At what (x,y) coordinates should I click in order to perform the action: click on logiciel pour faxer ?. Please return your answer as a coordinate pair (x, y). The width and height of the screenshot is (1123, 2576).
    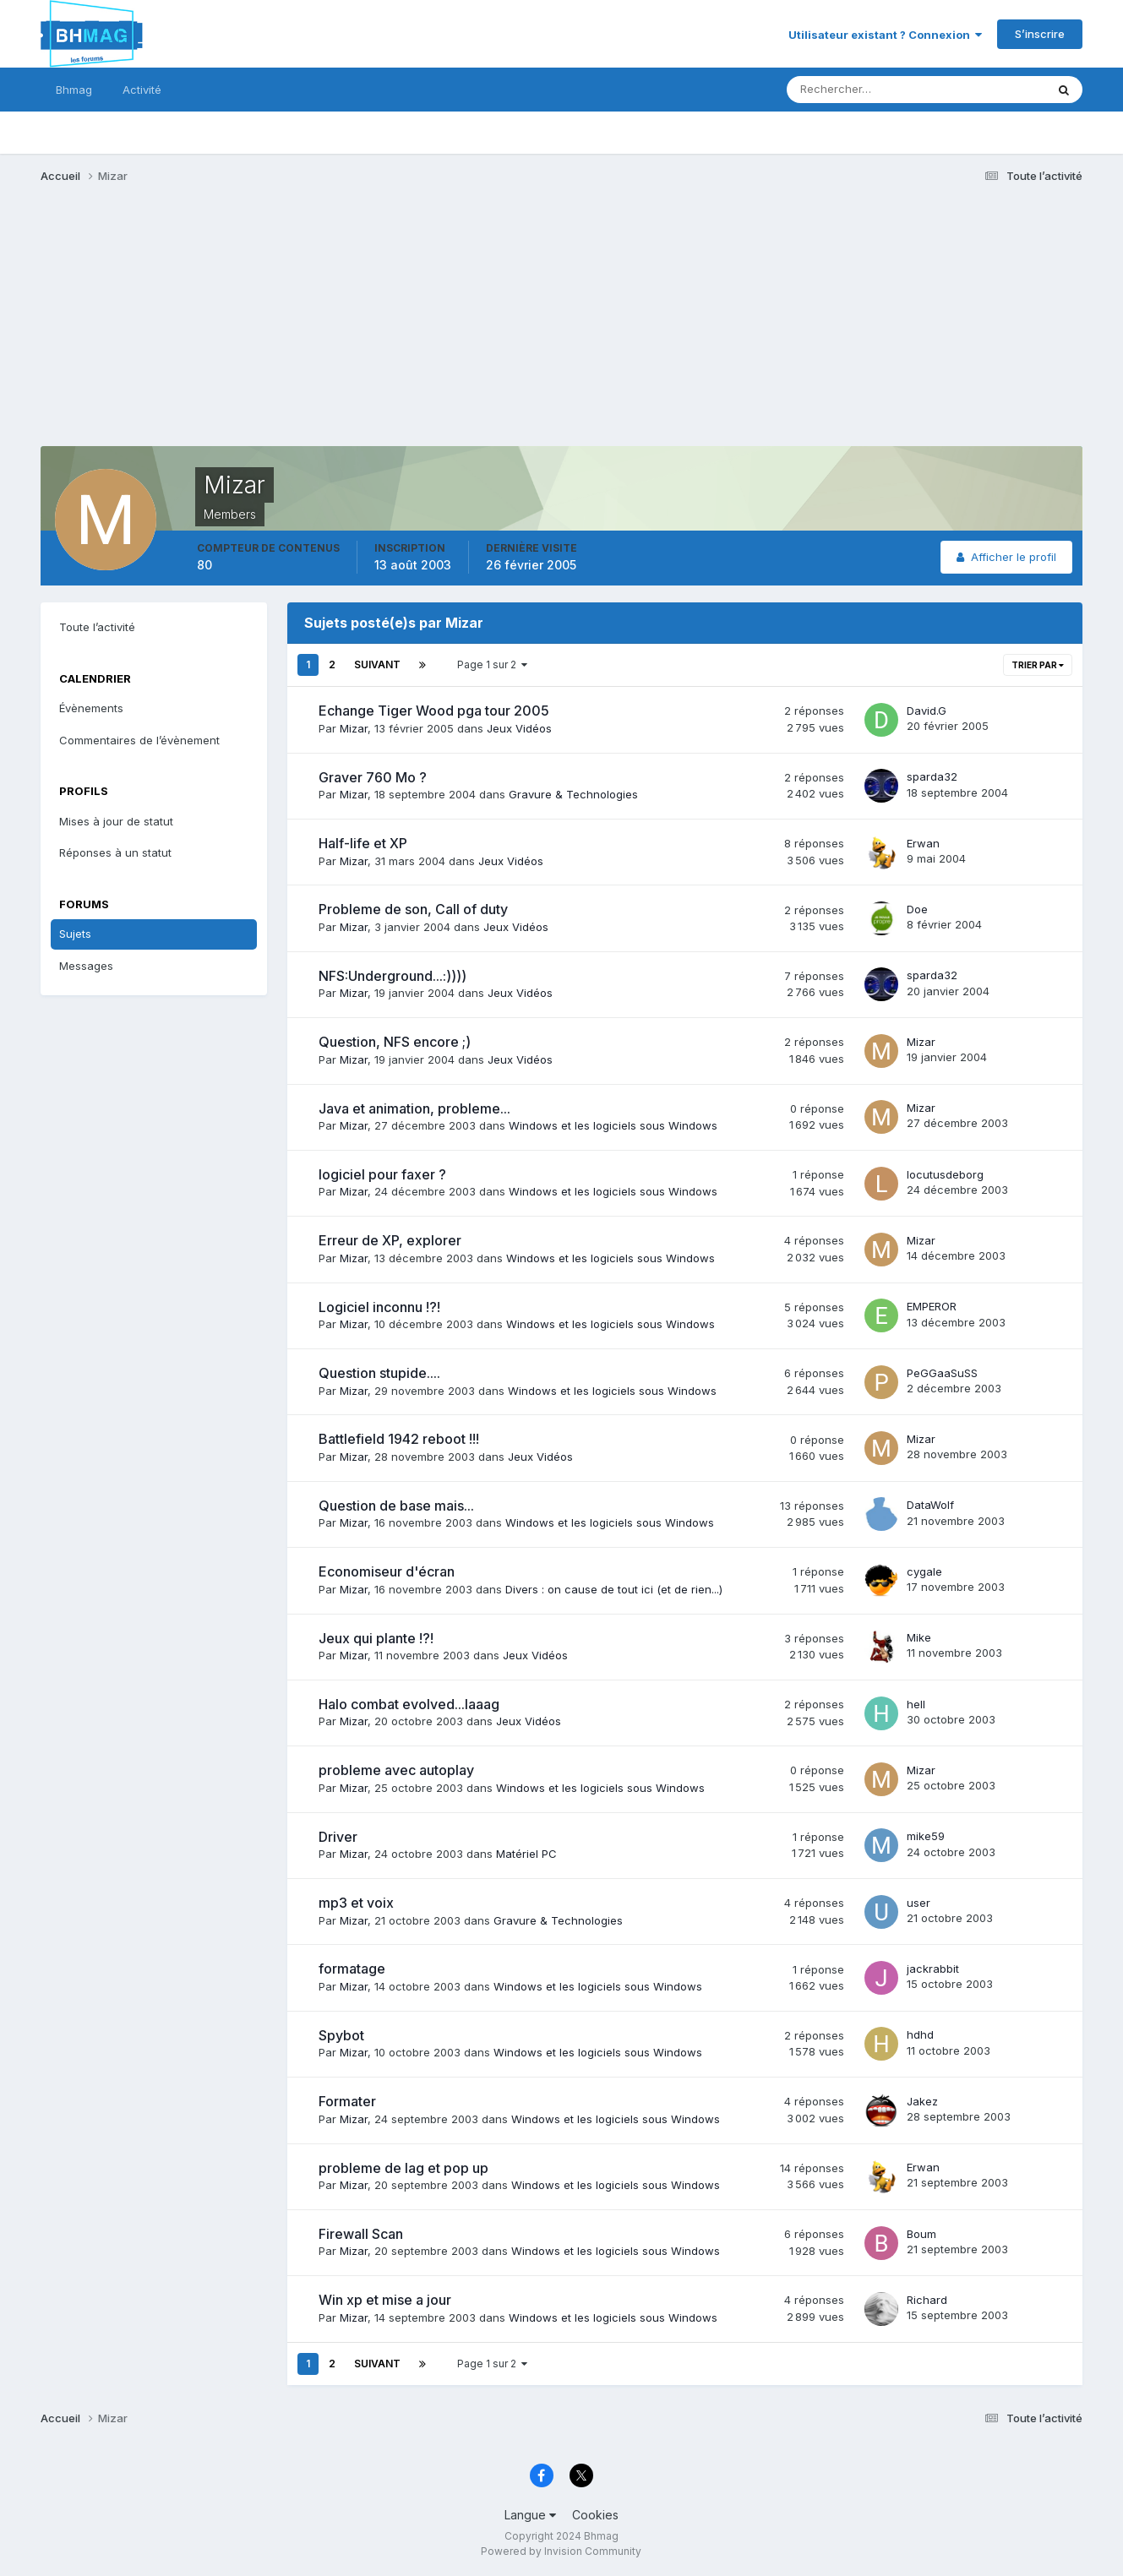
    Looking at the image, I should click on (382, 1174).